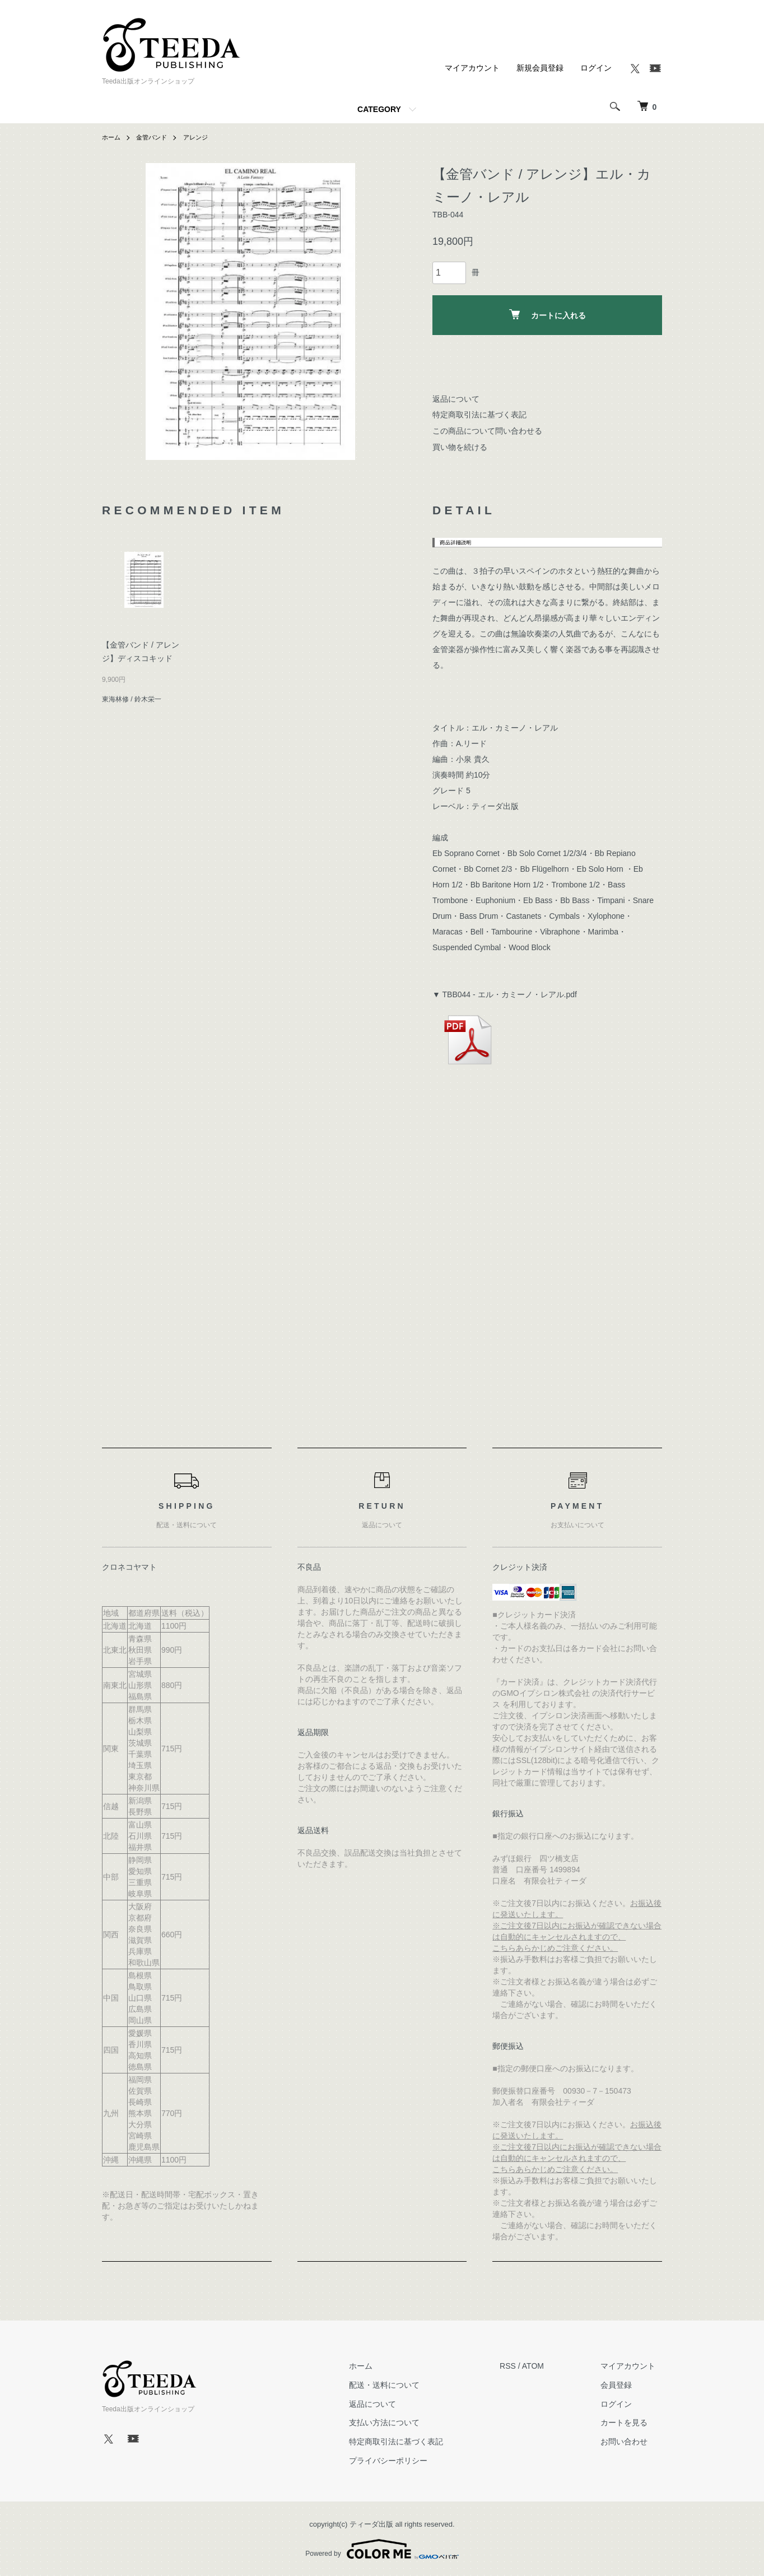 Image resolution: width=764 pixels, height=2576 pixels. I want to click on ATOM, so click(546, 2365).